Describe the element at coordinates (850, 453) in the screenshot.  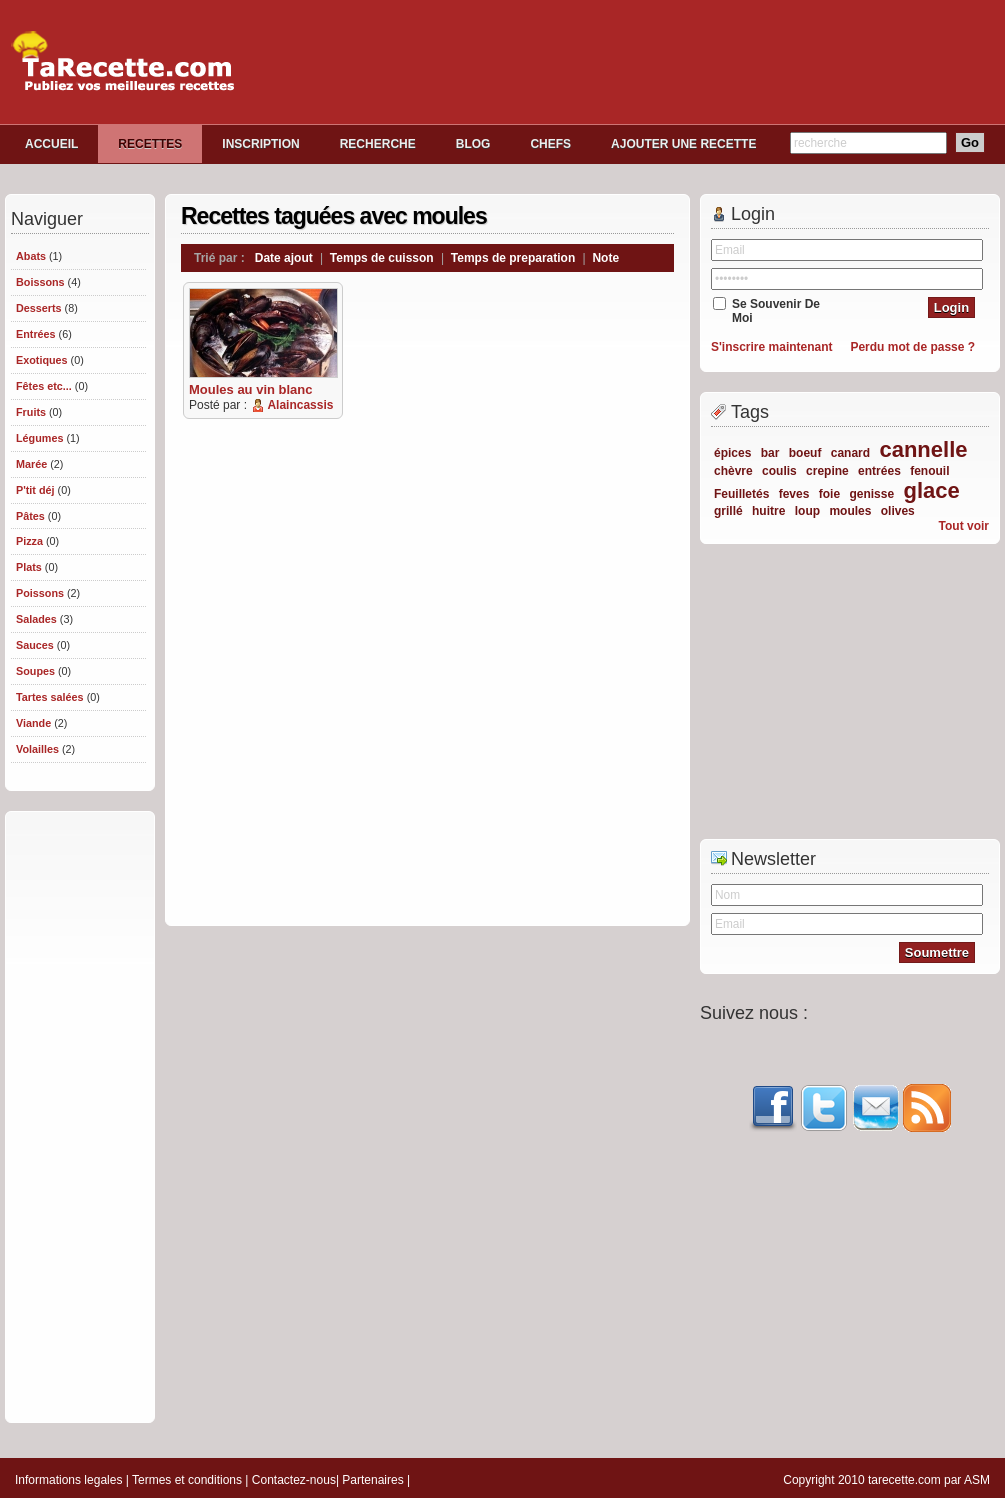
I see `canard` at that location.